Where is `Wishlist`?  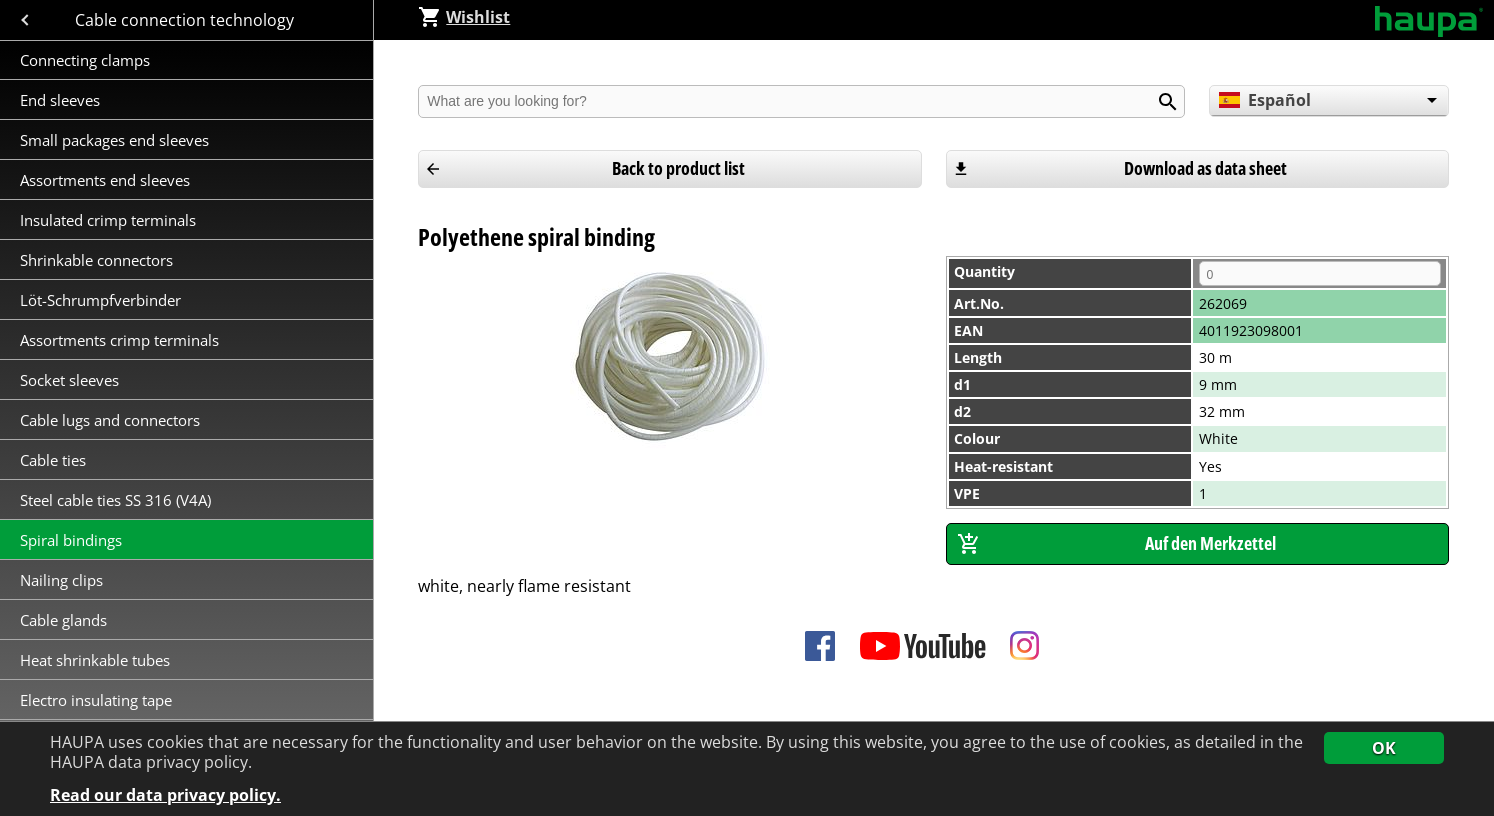 Wishlist is located at coordinates (464, 17).